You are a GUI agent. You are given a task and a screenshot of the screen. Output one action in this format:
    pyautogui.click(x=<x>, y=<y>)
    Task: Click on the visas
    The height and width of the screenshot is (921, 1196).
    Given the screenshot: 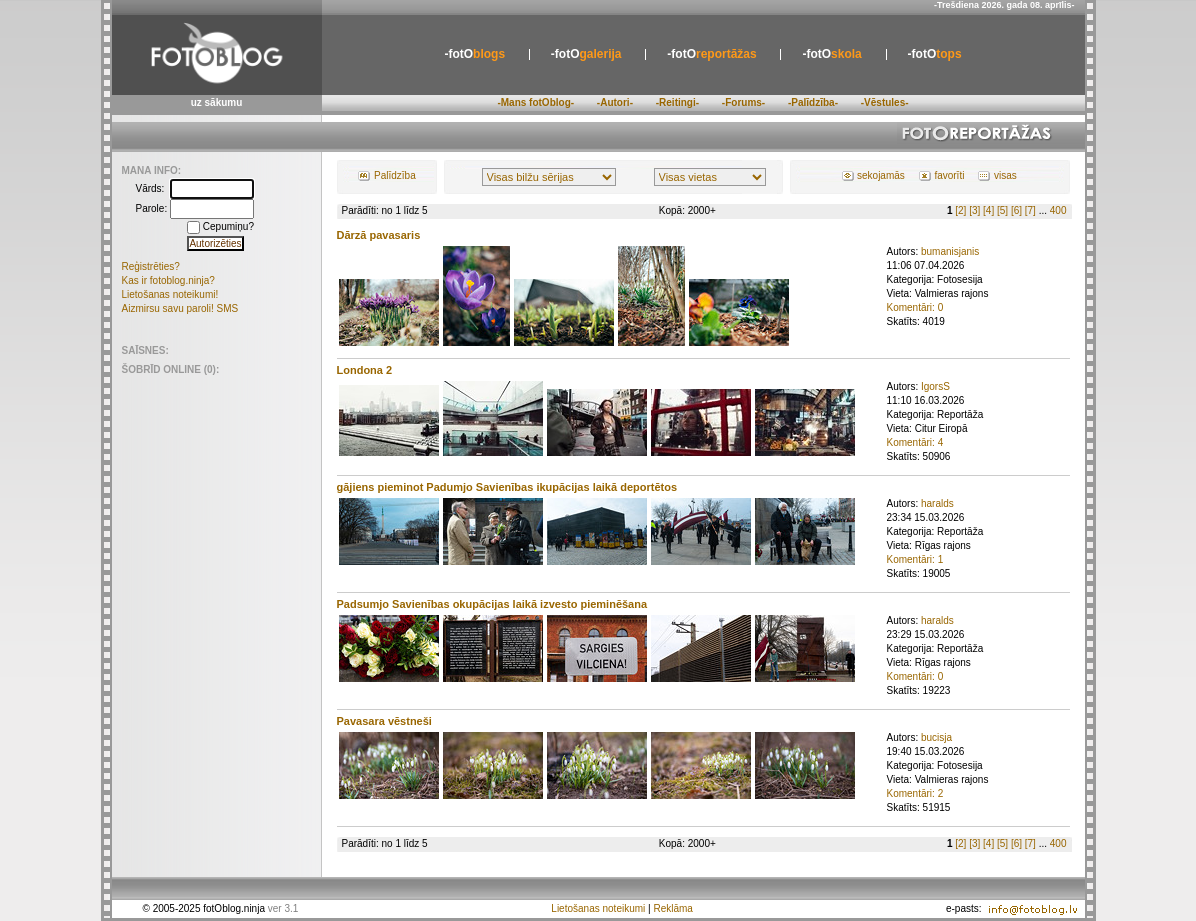 What is the action you would take?
    pyautogui.click(x=1005, y=175)
    